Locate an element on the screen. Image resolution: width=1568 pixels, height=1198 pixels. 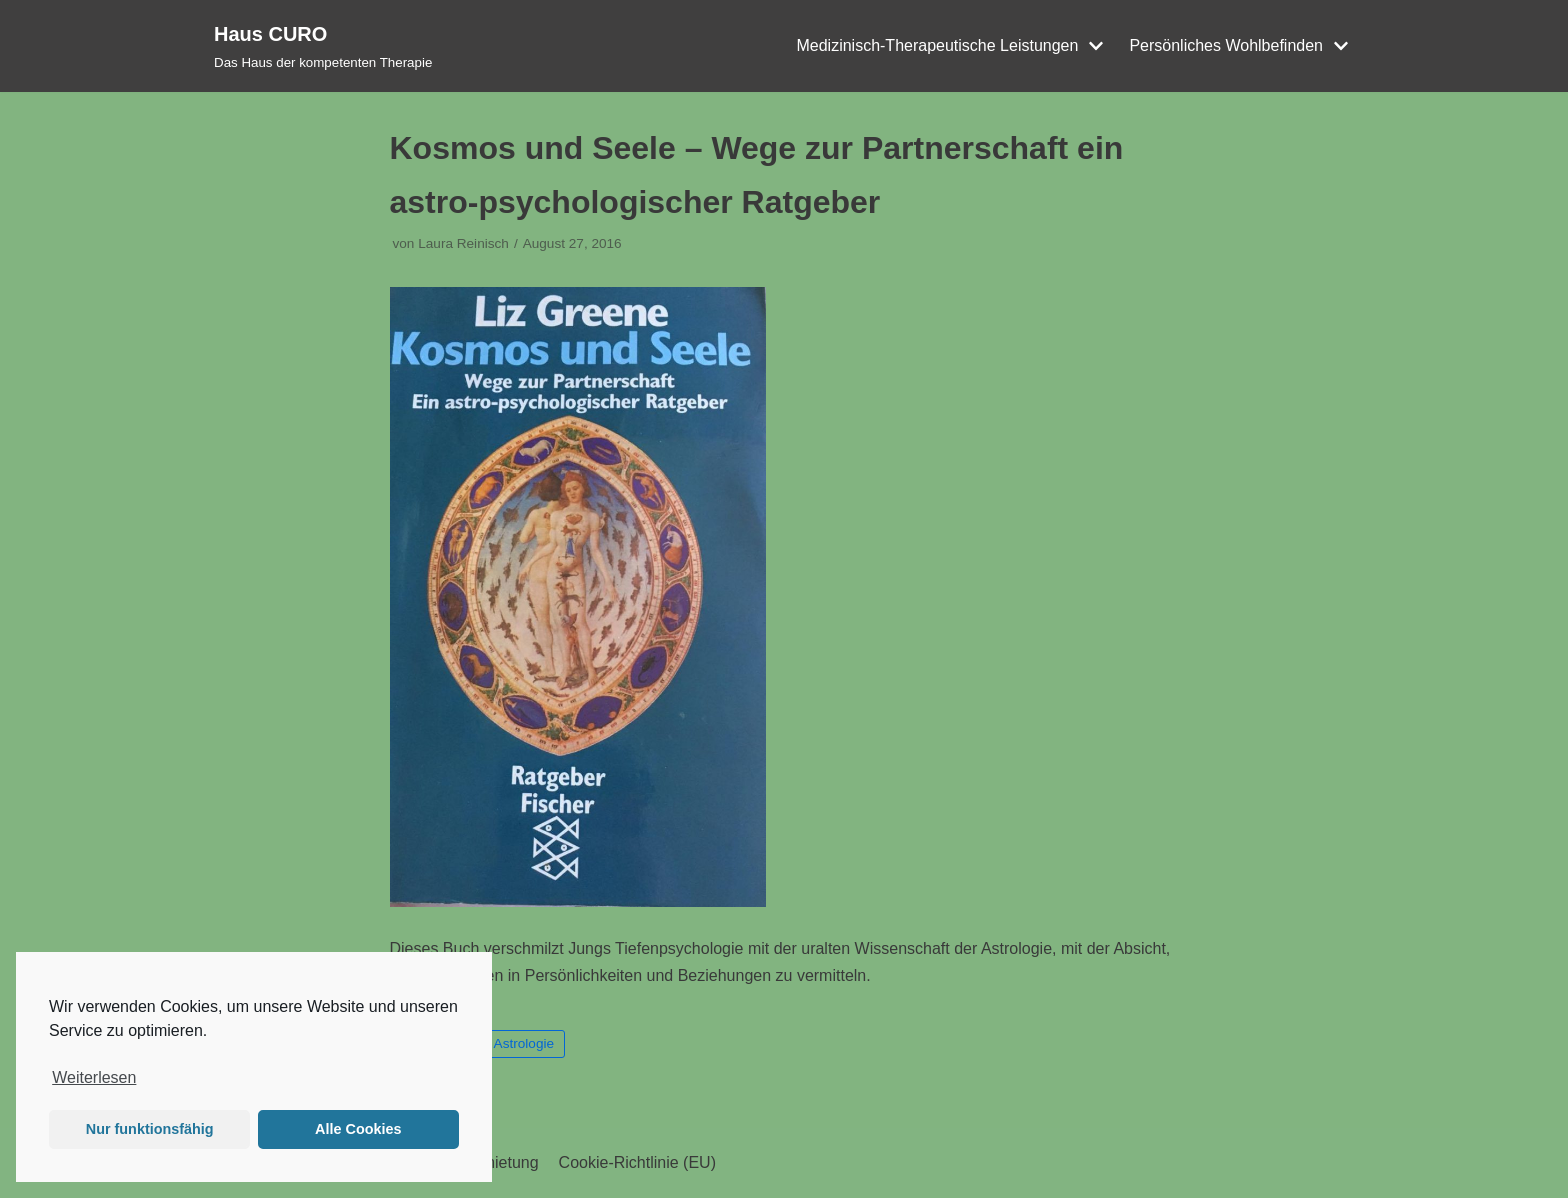
Cookie-Richtlinie (EU) is located at coordinates (637, 1162).